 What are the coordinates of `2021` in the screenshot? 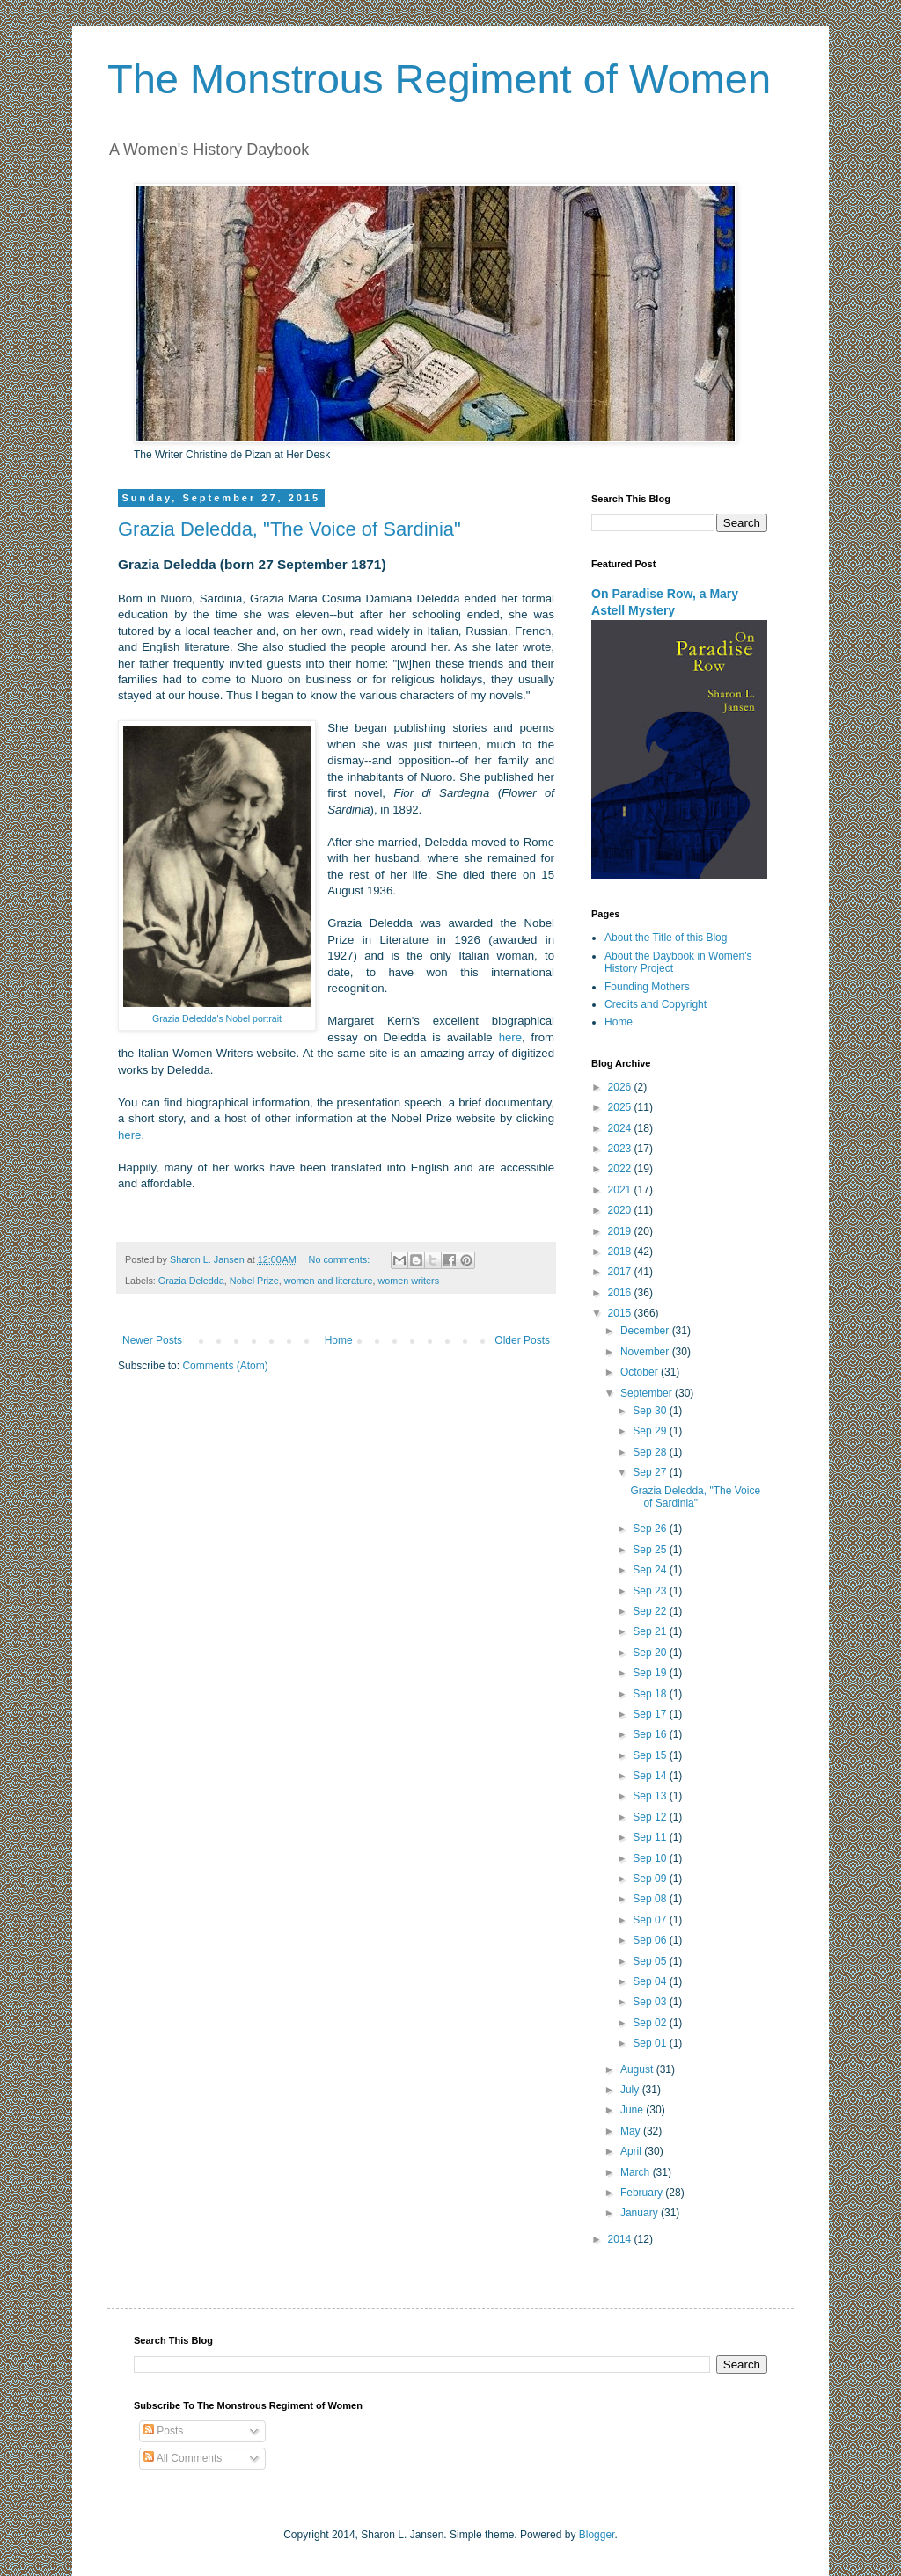 It's located at (621, 1190).